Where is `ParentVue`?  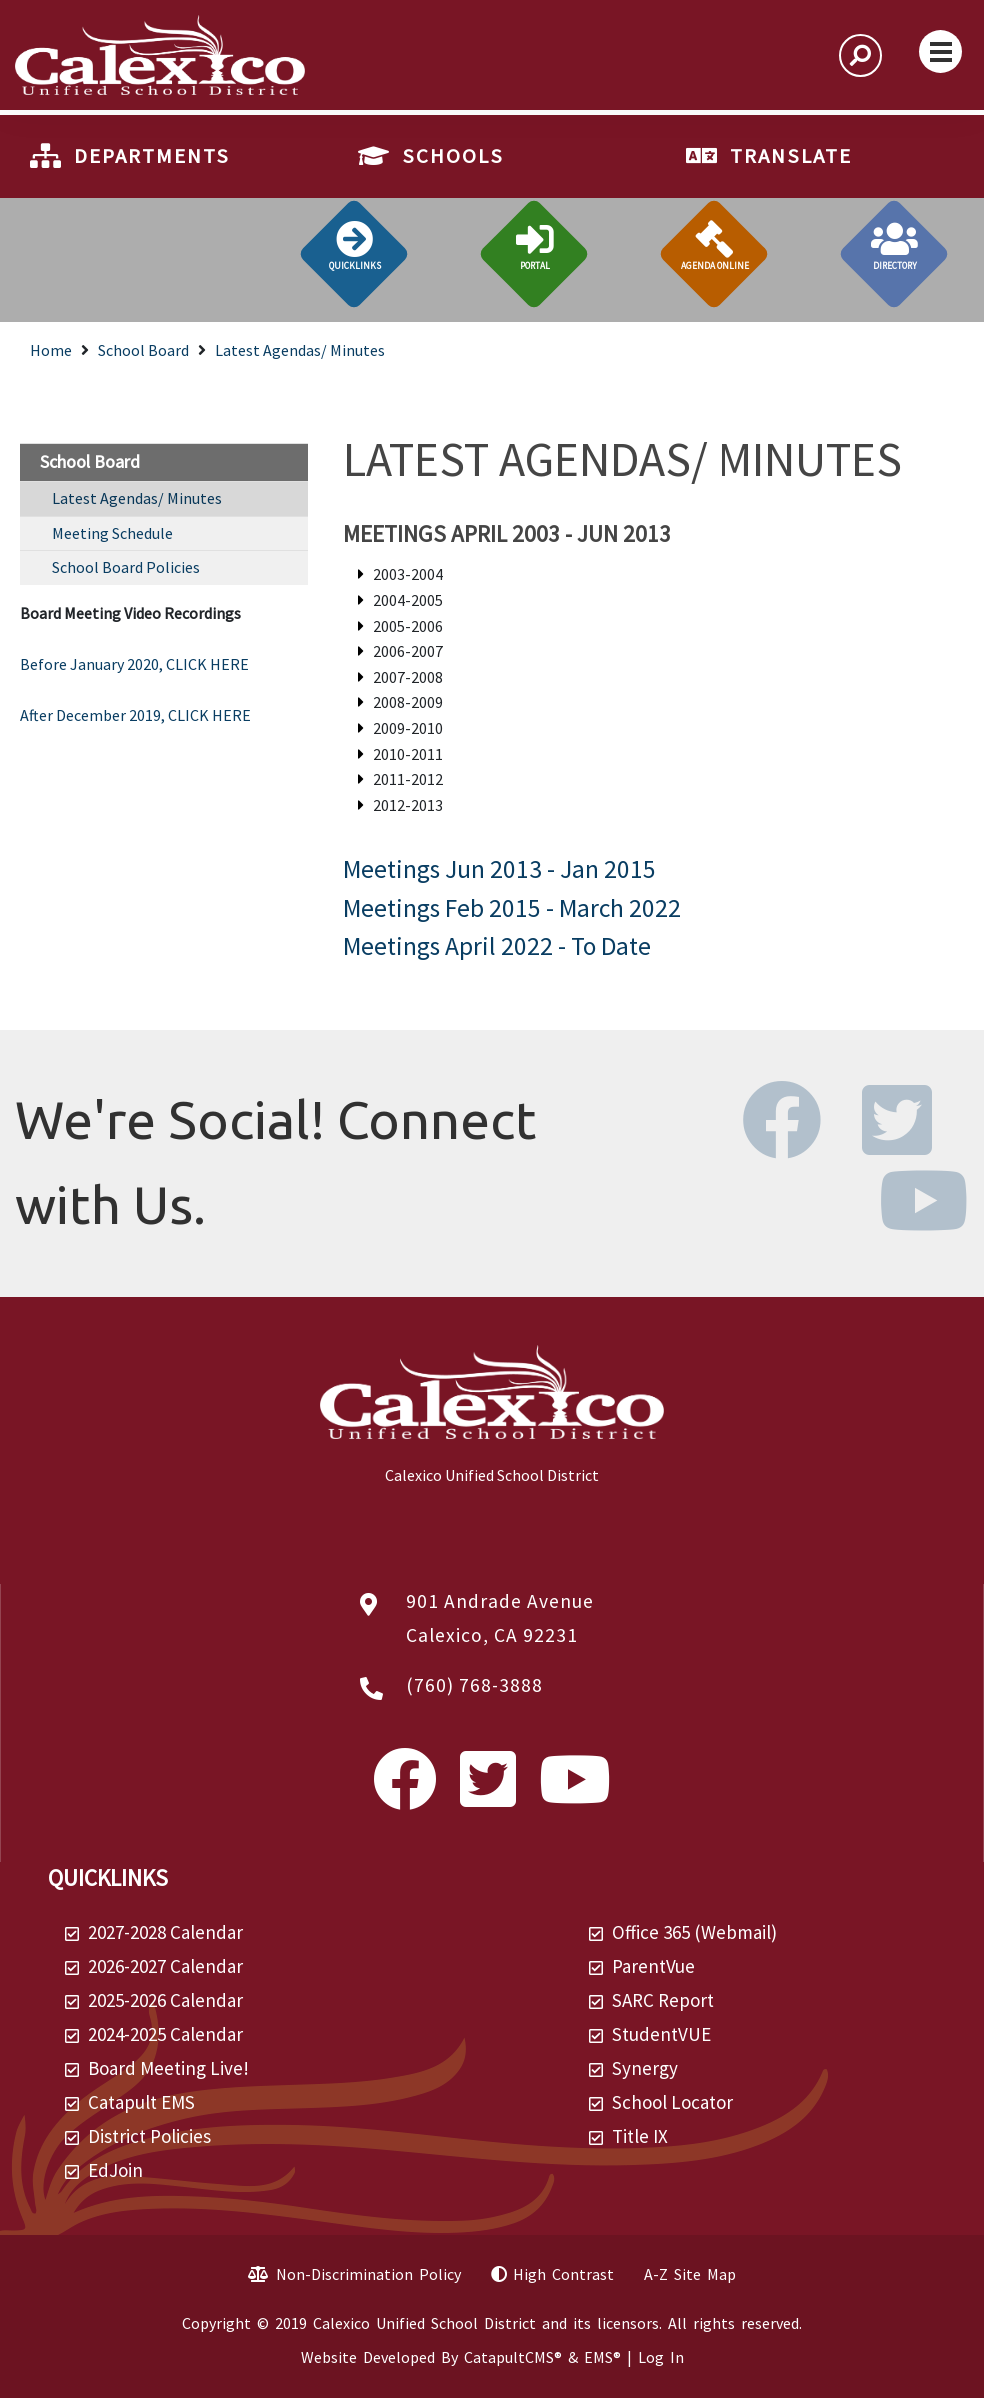
ParentVue is located at coordinates (653, 1966).